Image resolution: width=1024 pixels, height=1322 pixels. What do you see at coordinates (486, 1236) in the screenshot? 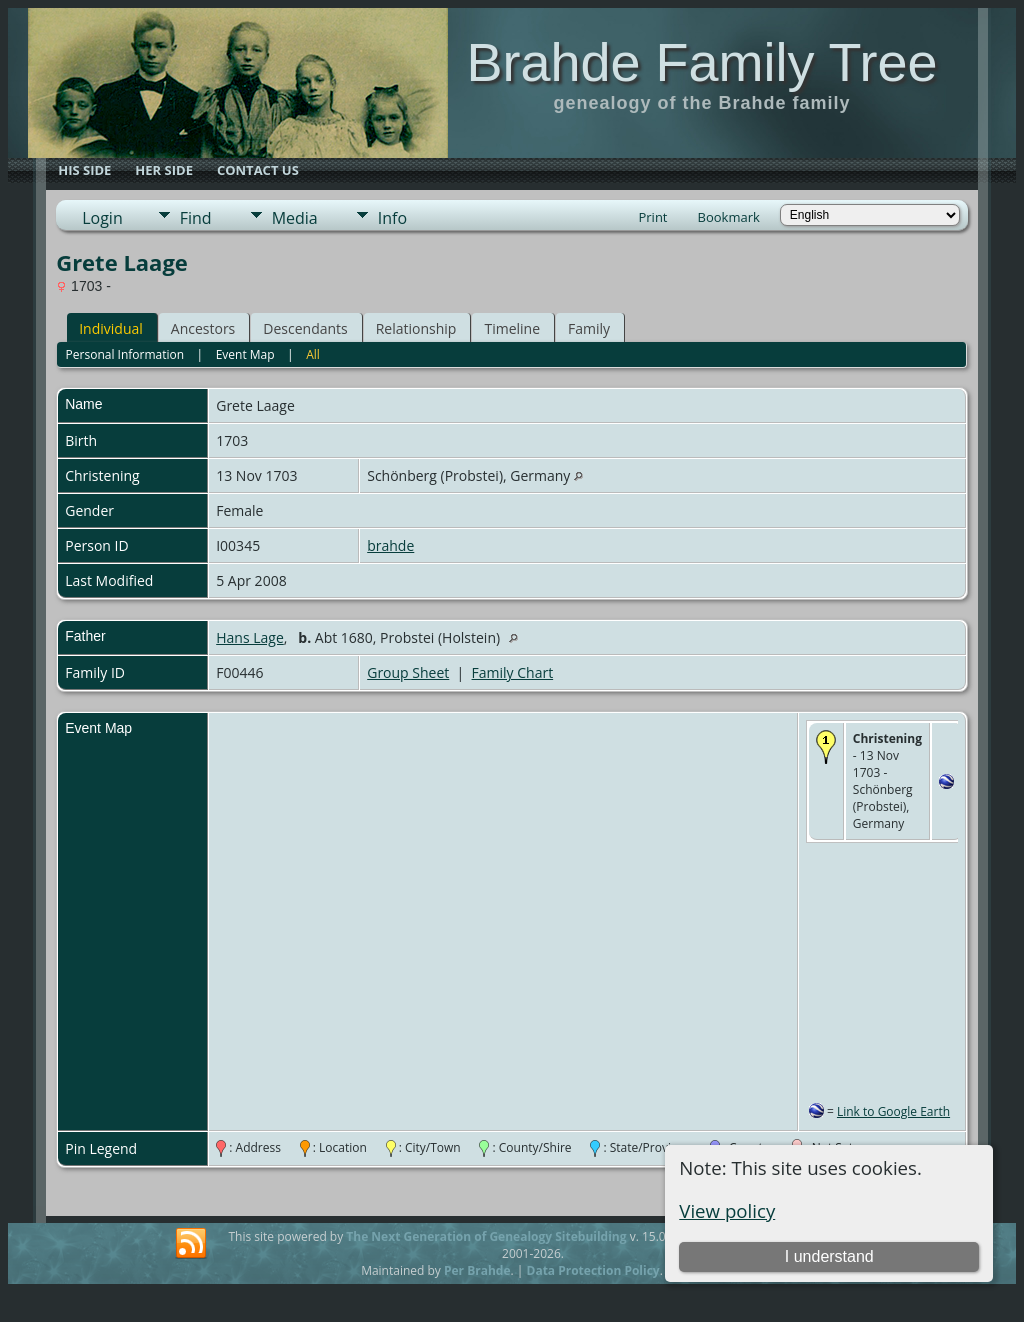
I see `The Next Generation of Genealogy Sitebuilding` at bounding box center [486, 1236].